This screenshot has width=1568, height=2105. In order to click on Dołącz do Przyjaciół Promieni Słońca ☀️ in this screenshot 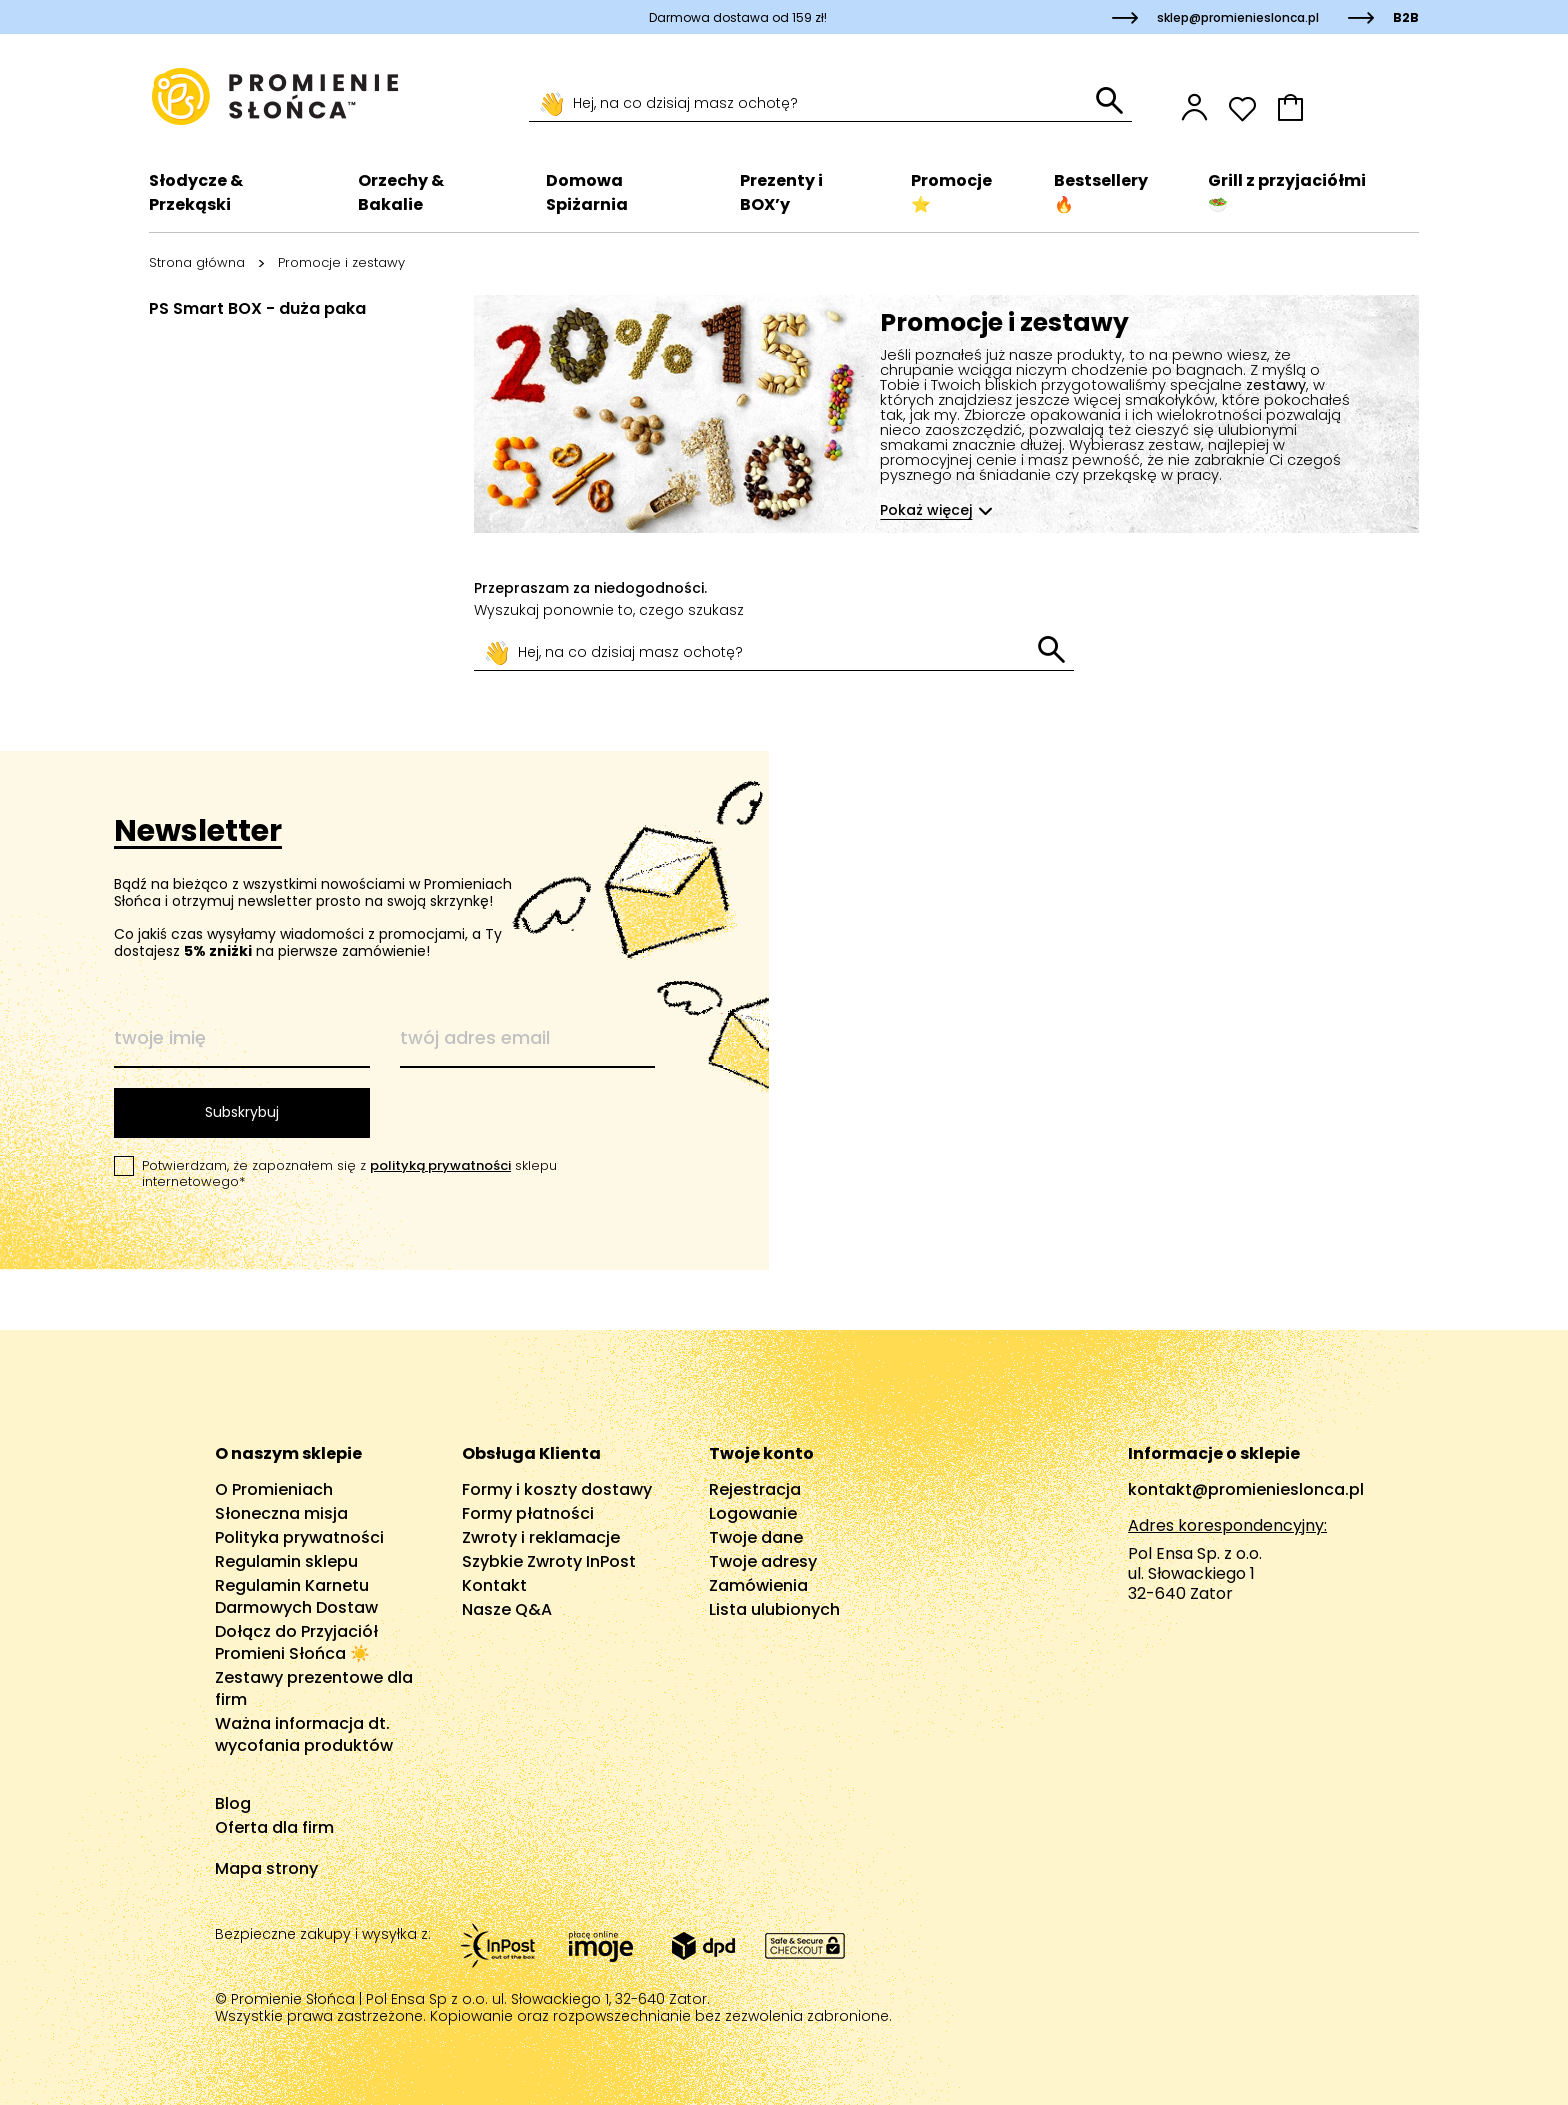, I will do `click(296, 1642)`.